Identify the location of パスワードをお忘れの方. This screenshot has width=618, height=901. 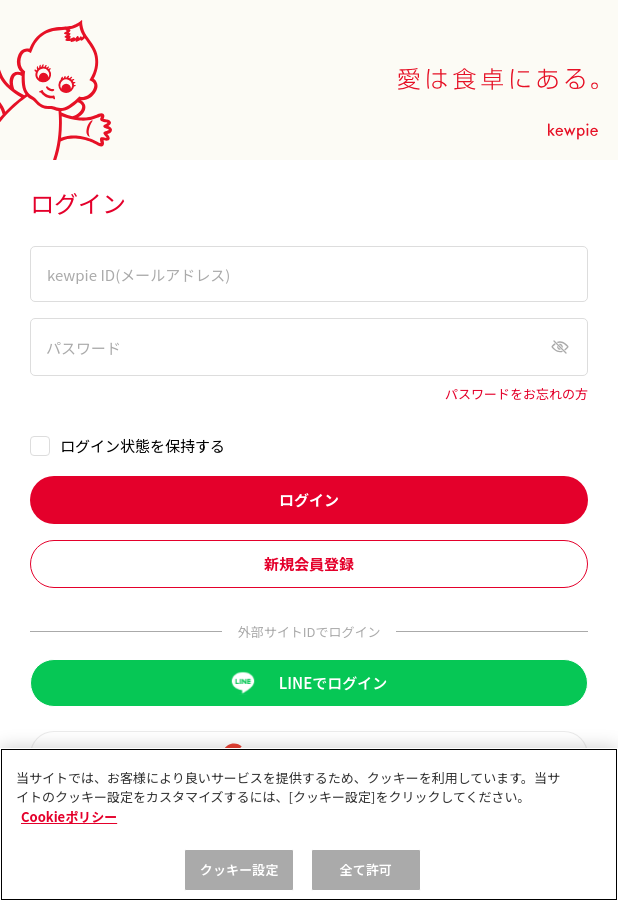
(516, 394).